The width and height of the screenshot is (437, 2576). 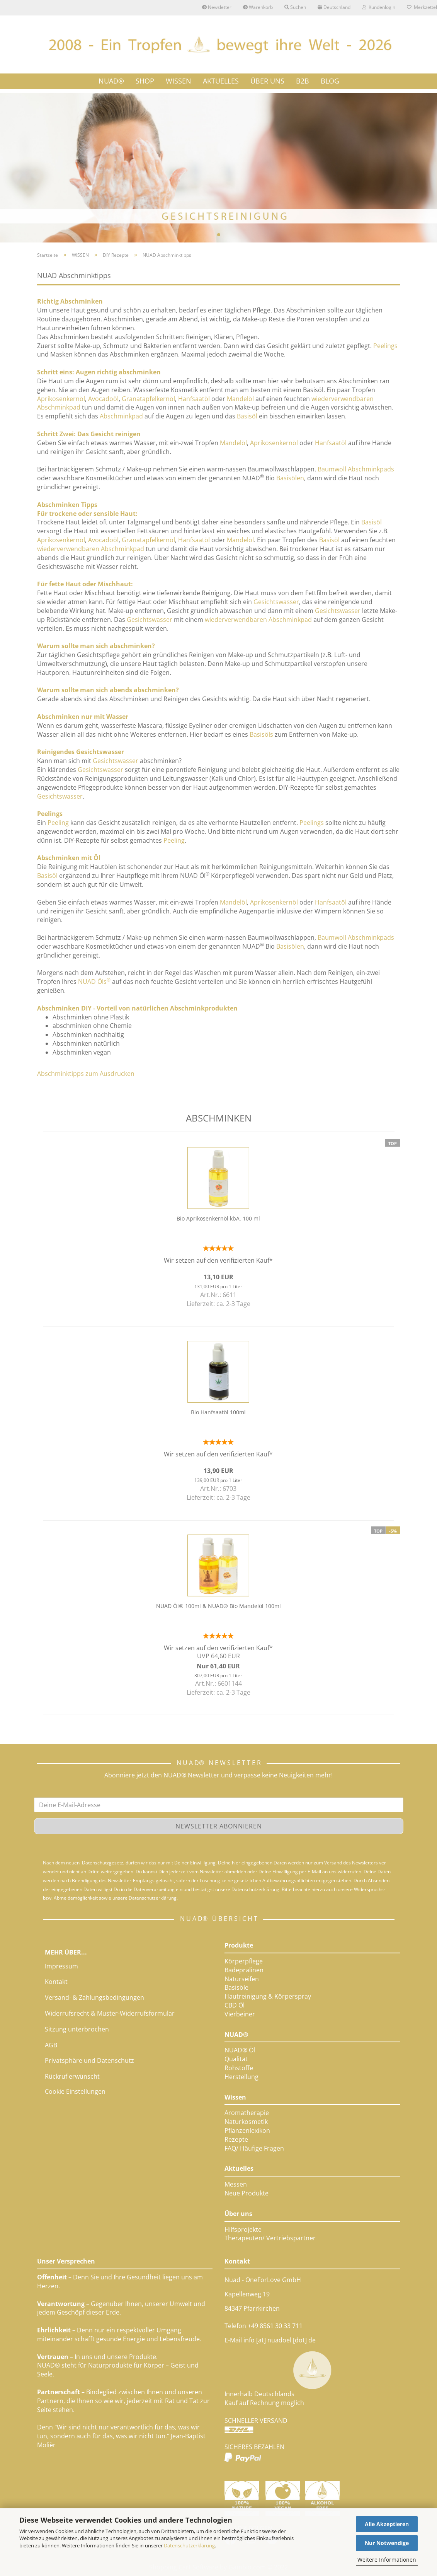 I want to click on Produkte, so click(x=238, y=1945).